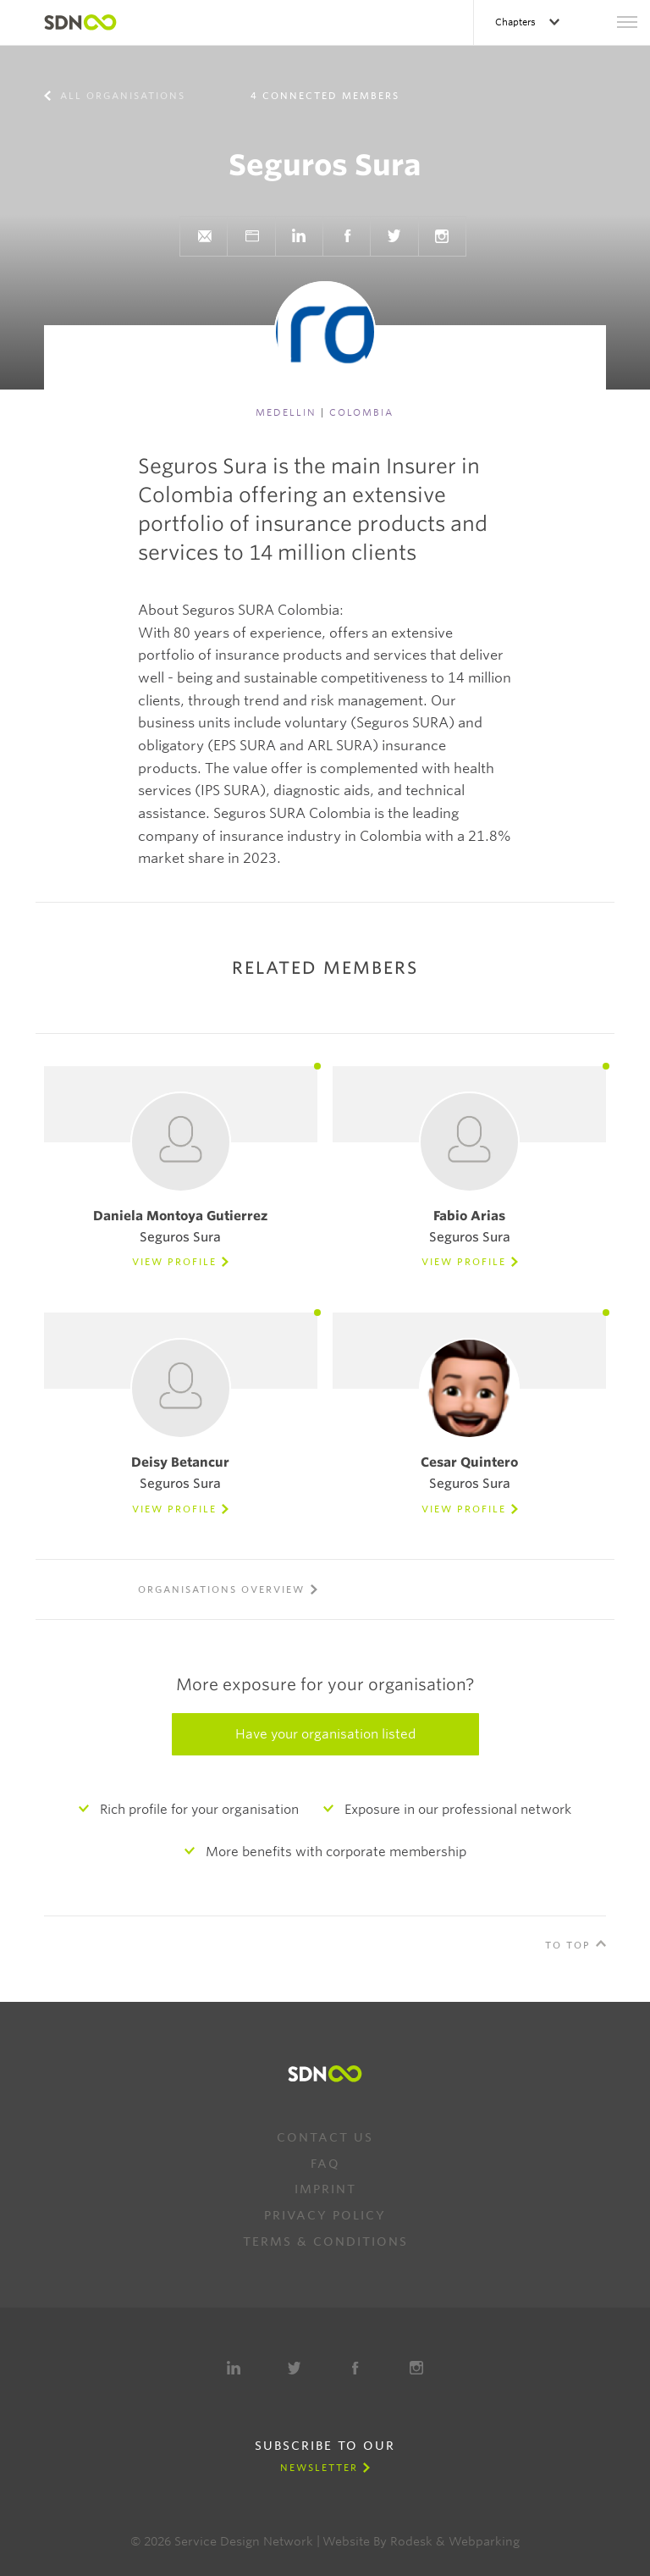 The height and width of the screenshot is (2576, 650). What do you see at coordinates (325, 2163) in the screenshot?
I see `FAQ` at bounding box center [325, 2163].